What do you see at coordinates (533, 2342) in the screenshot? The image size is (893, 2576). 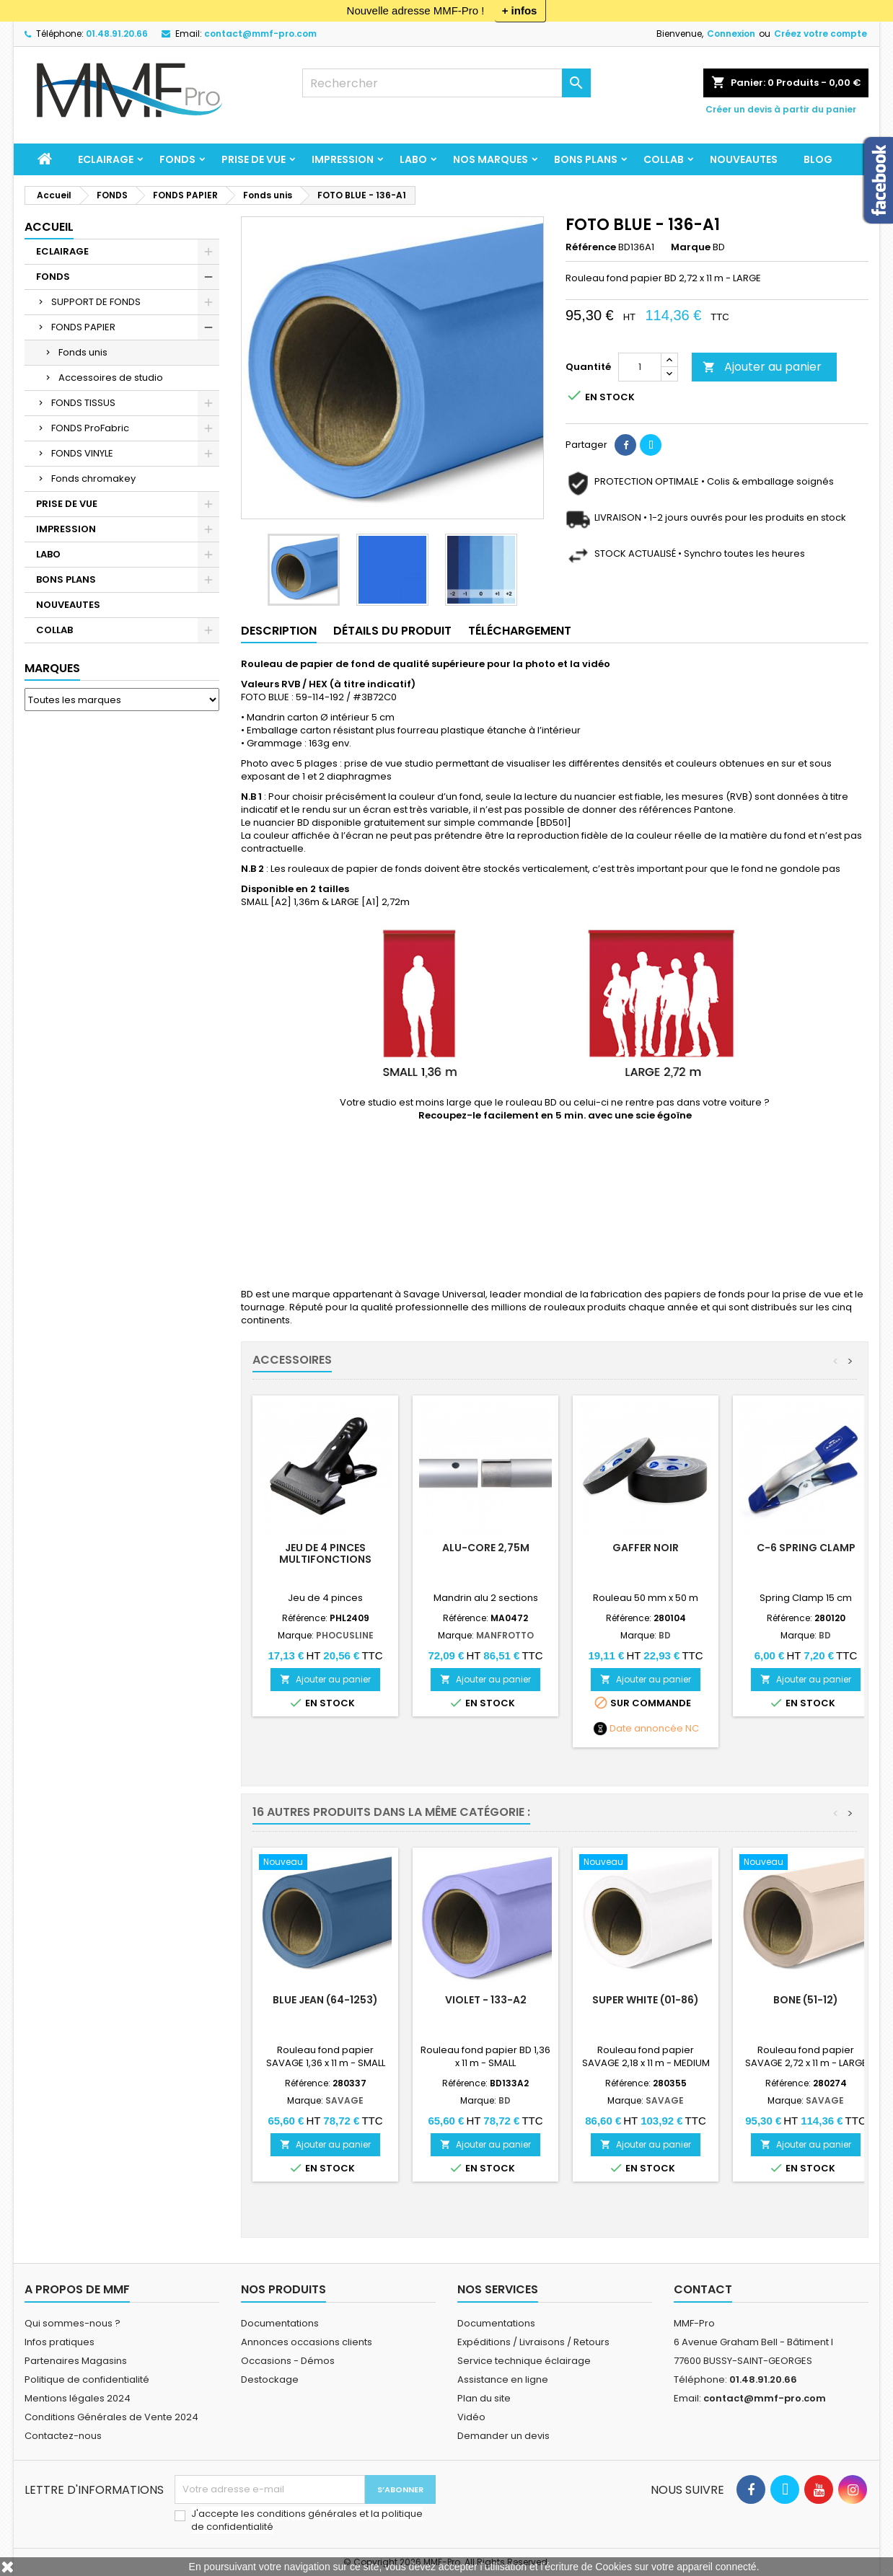 I see `Expéditions / Livraisons / Retours` at bounding box center [533, 2342].